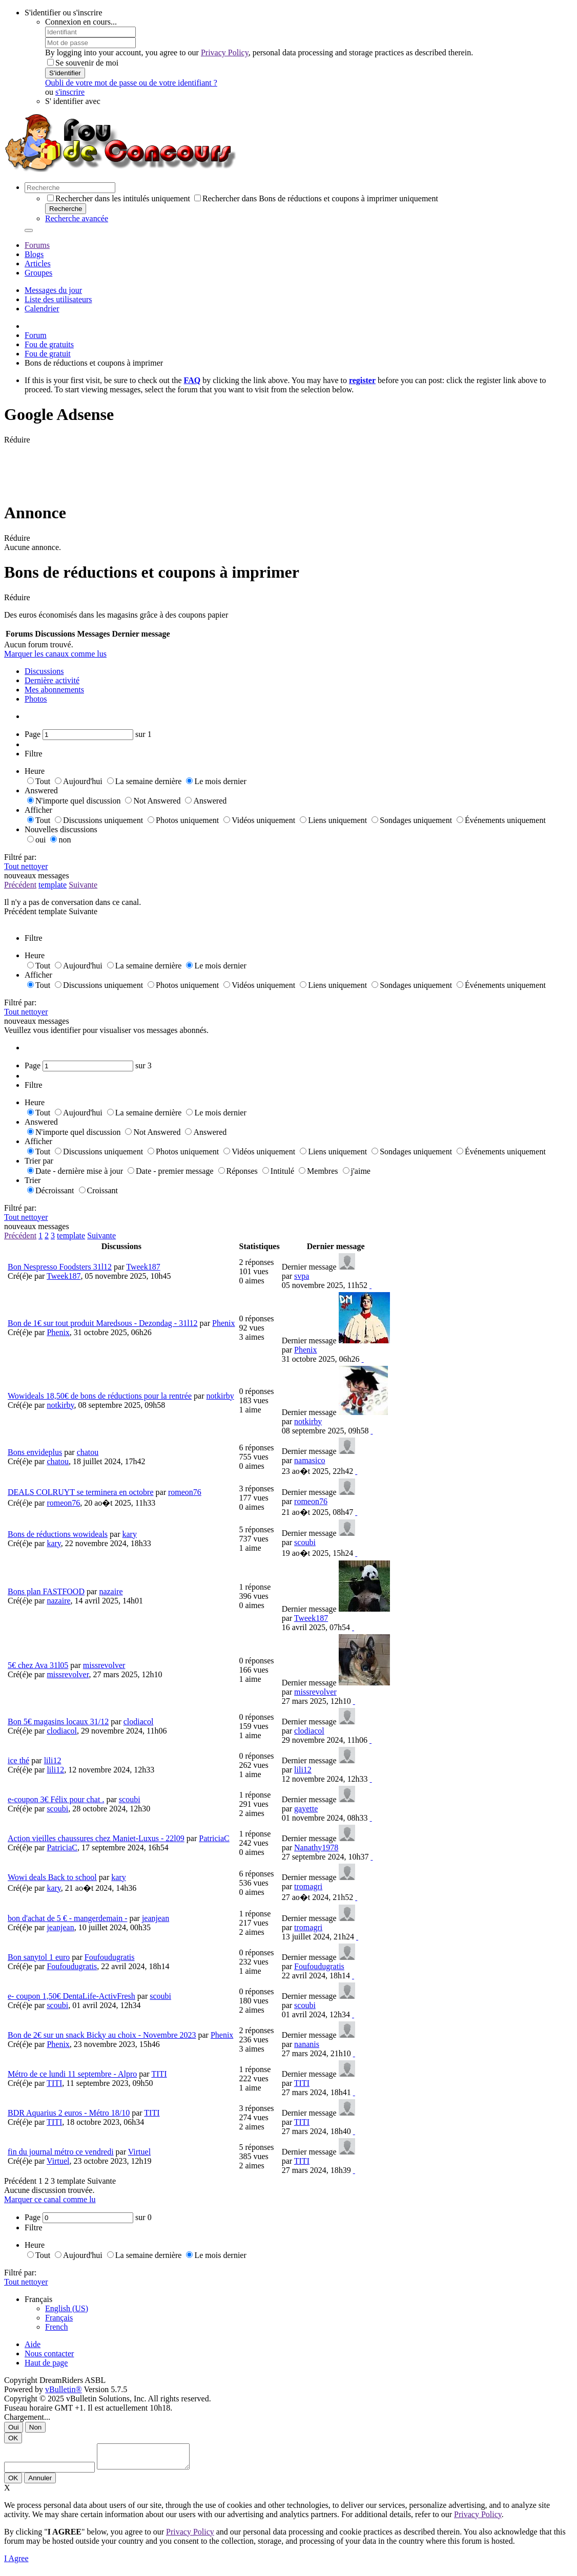 Image resolution: width=577 pixels, height=2576 pixels. Describe the element at coordinates (46, 2362) in the screenshot. I see `Haut de page` at that location.